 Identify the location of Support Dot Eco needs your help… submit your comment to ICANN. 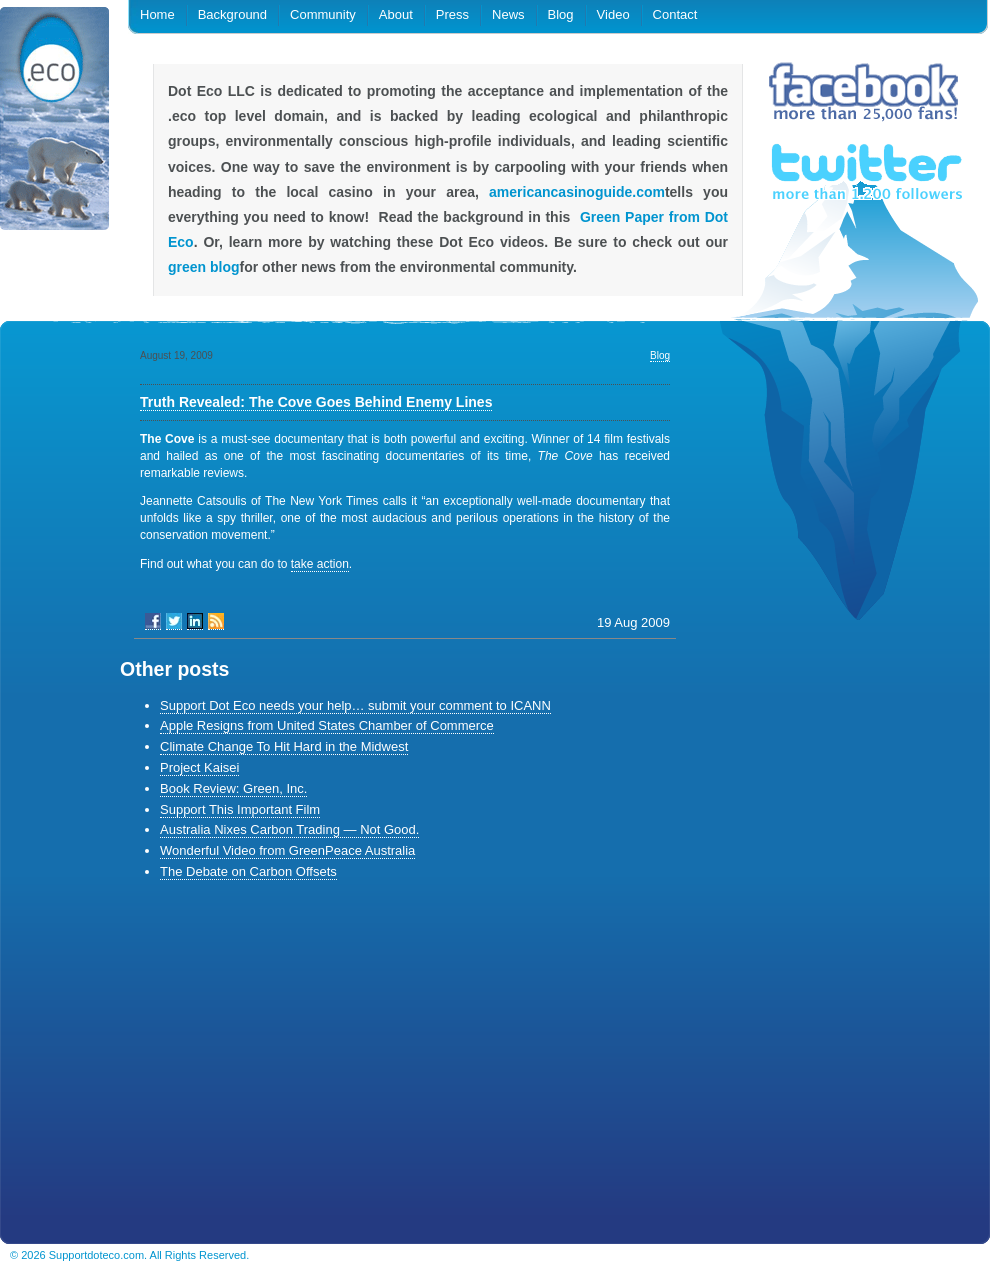
(355, 705).